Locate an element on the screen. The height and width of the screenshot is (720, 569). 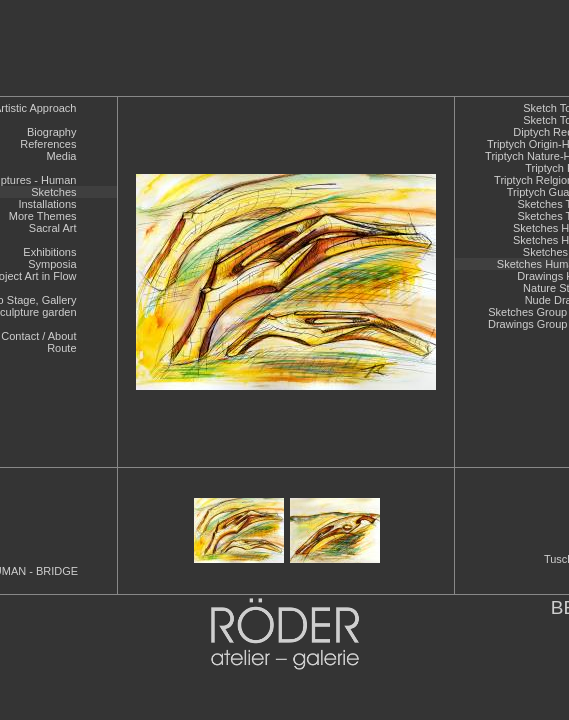
More Themes is located at coordinates (43, 216).